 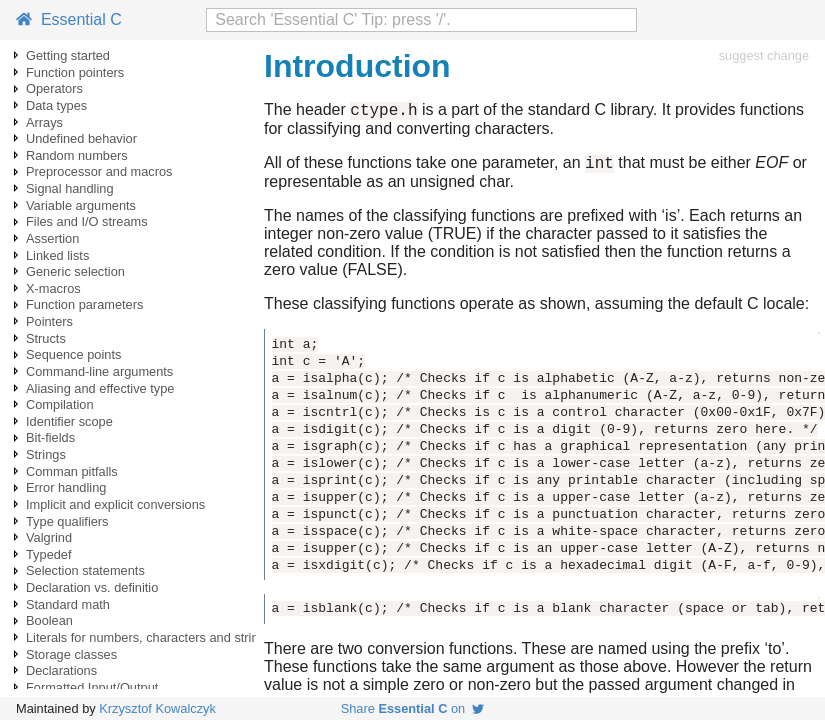 What do you see at coordinates (57, 255) in the screenshot?
I see `Linked lists` at bounding box center [57, 255].